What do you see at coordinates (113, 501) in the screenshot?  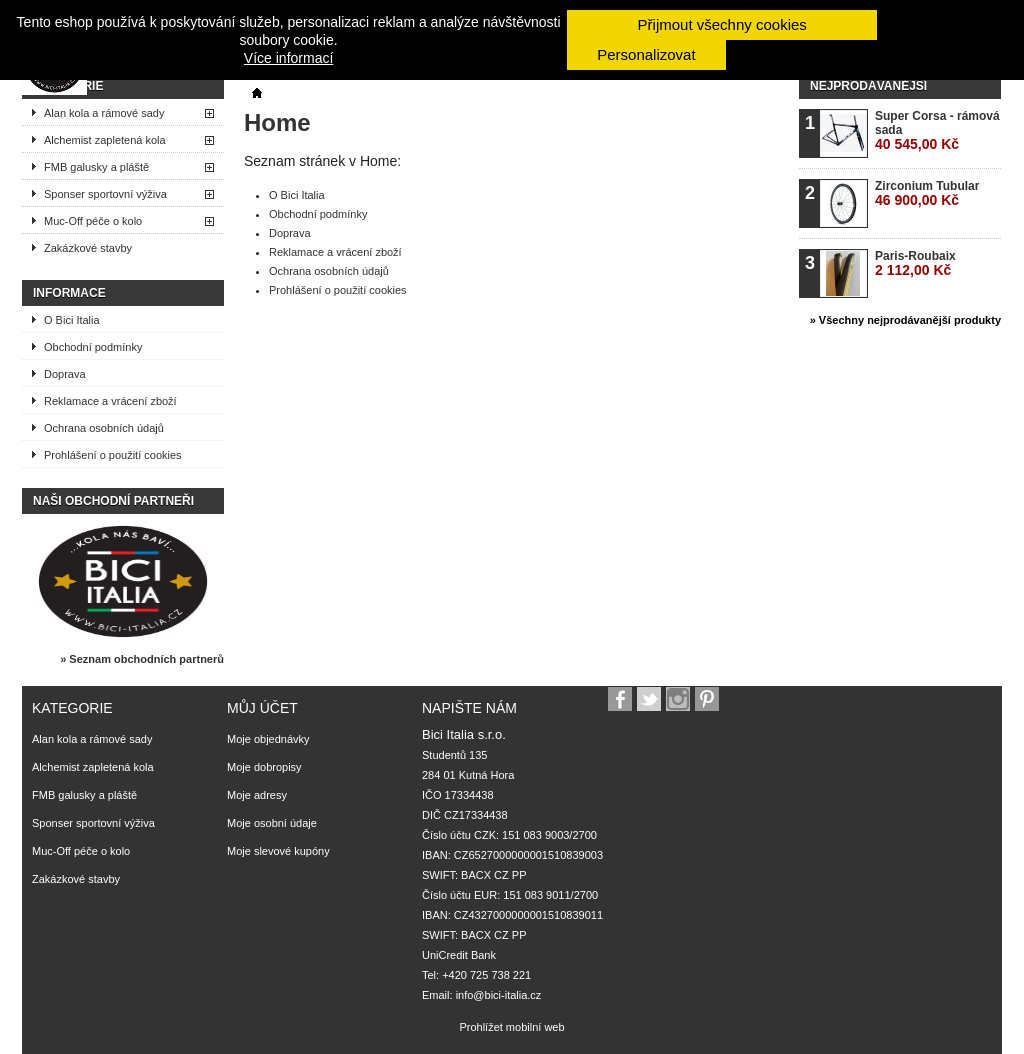 I see `Naši obchodní partneři` at bounding box center [113, 501].